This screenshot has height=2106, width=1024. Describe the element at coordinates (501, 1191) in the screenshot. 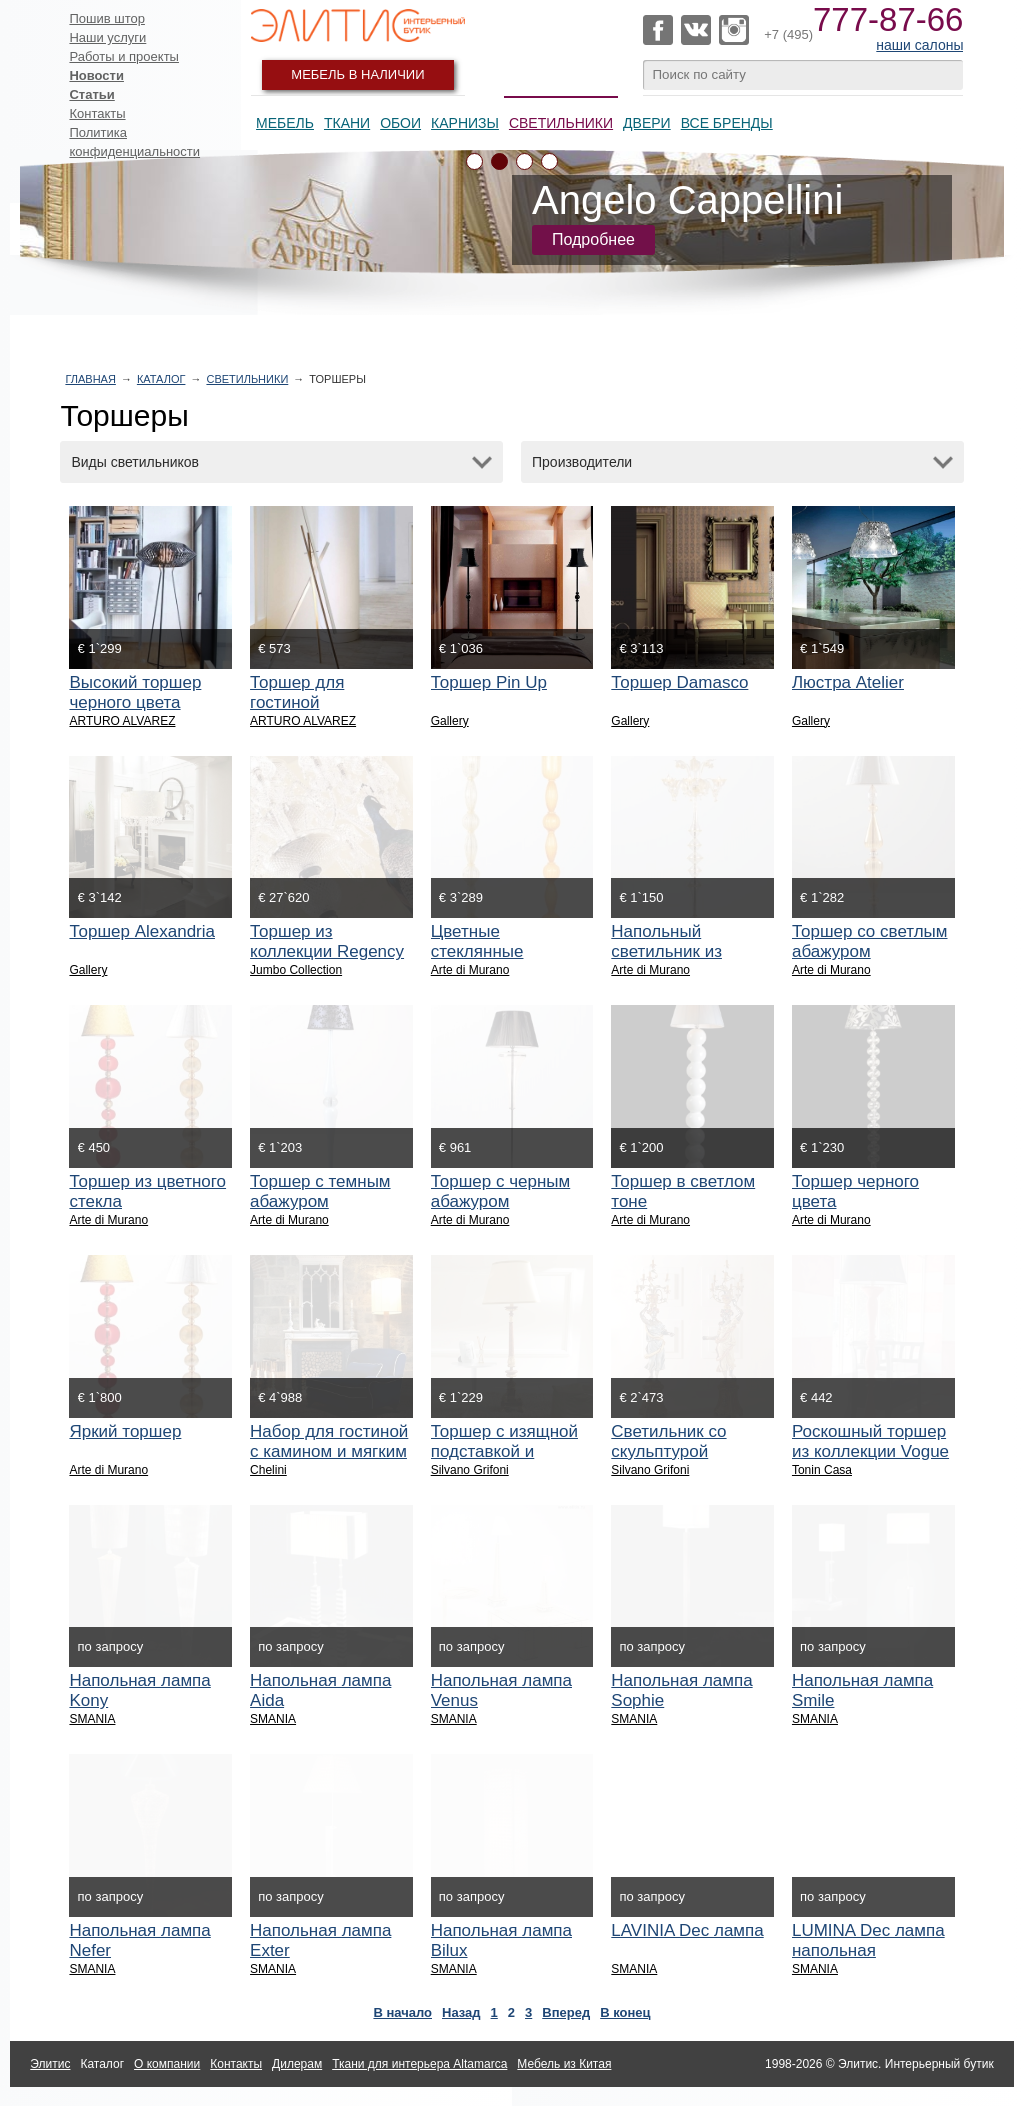

I see `Торшер с черным абажуром` at that location.